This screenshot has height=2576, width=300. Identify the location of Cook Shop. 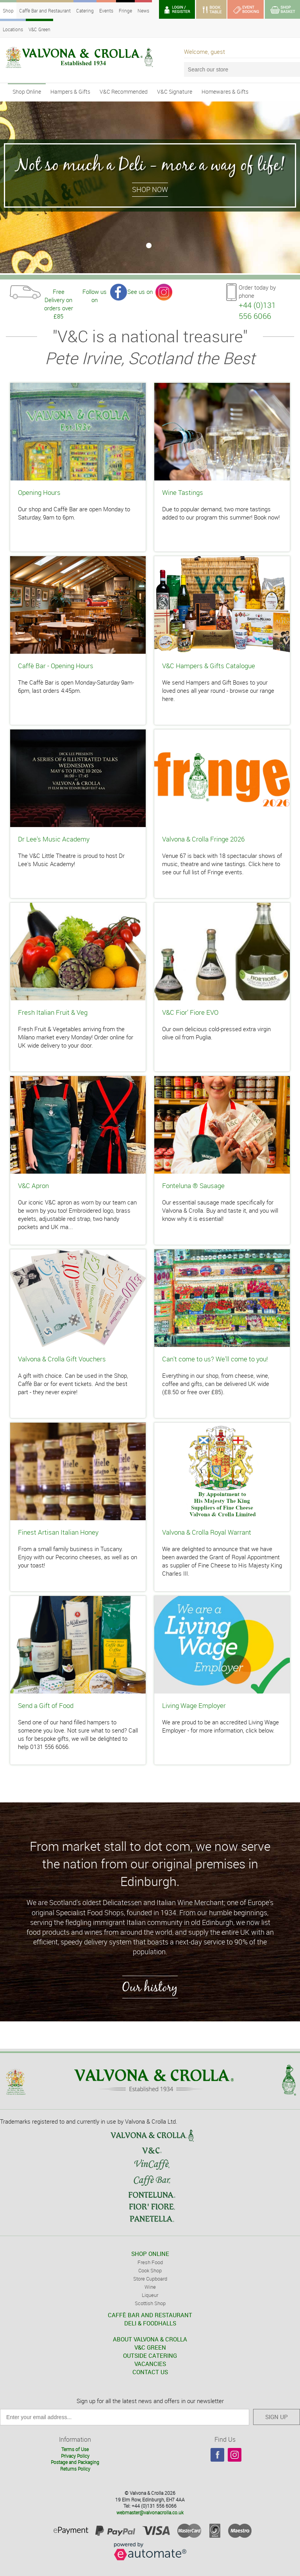
(150, 2270).